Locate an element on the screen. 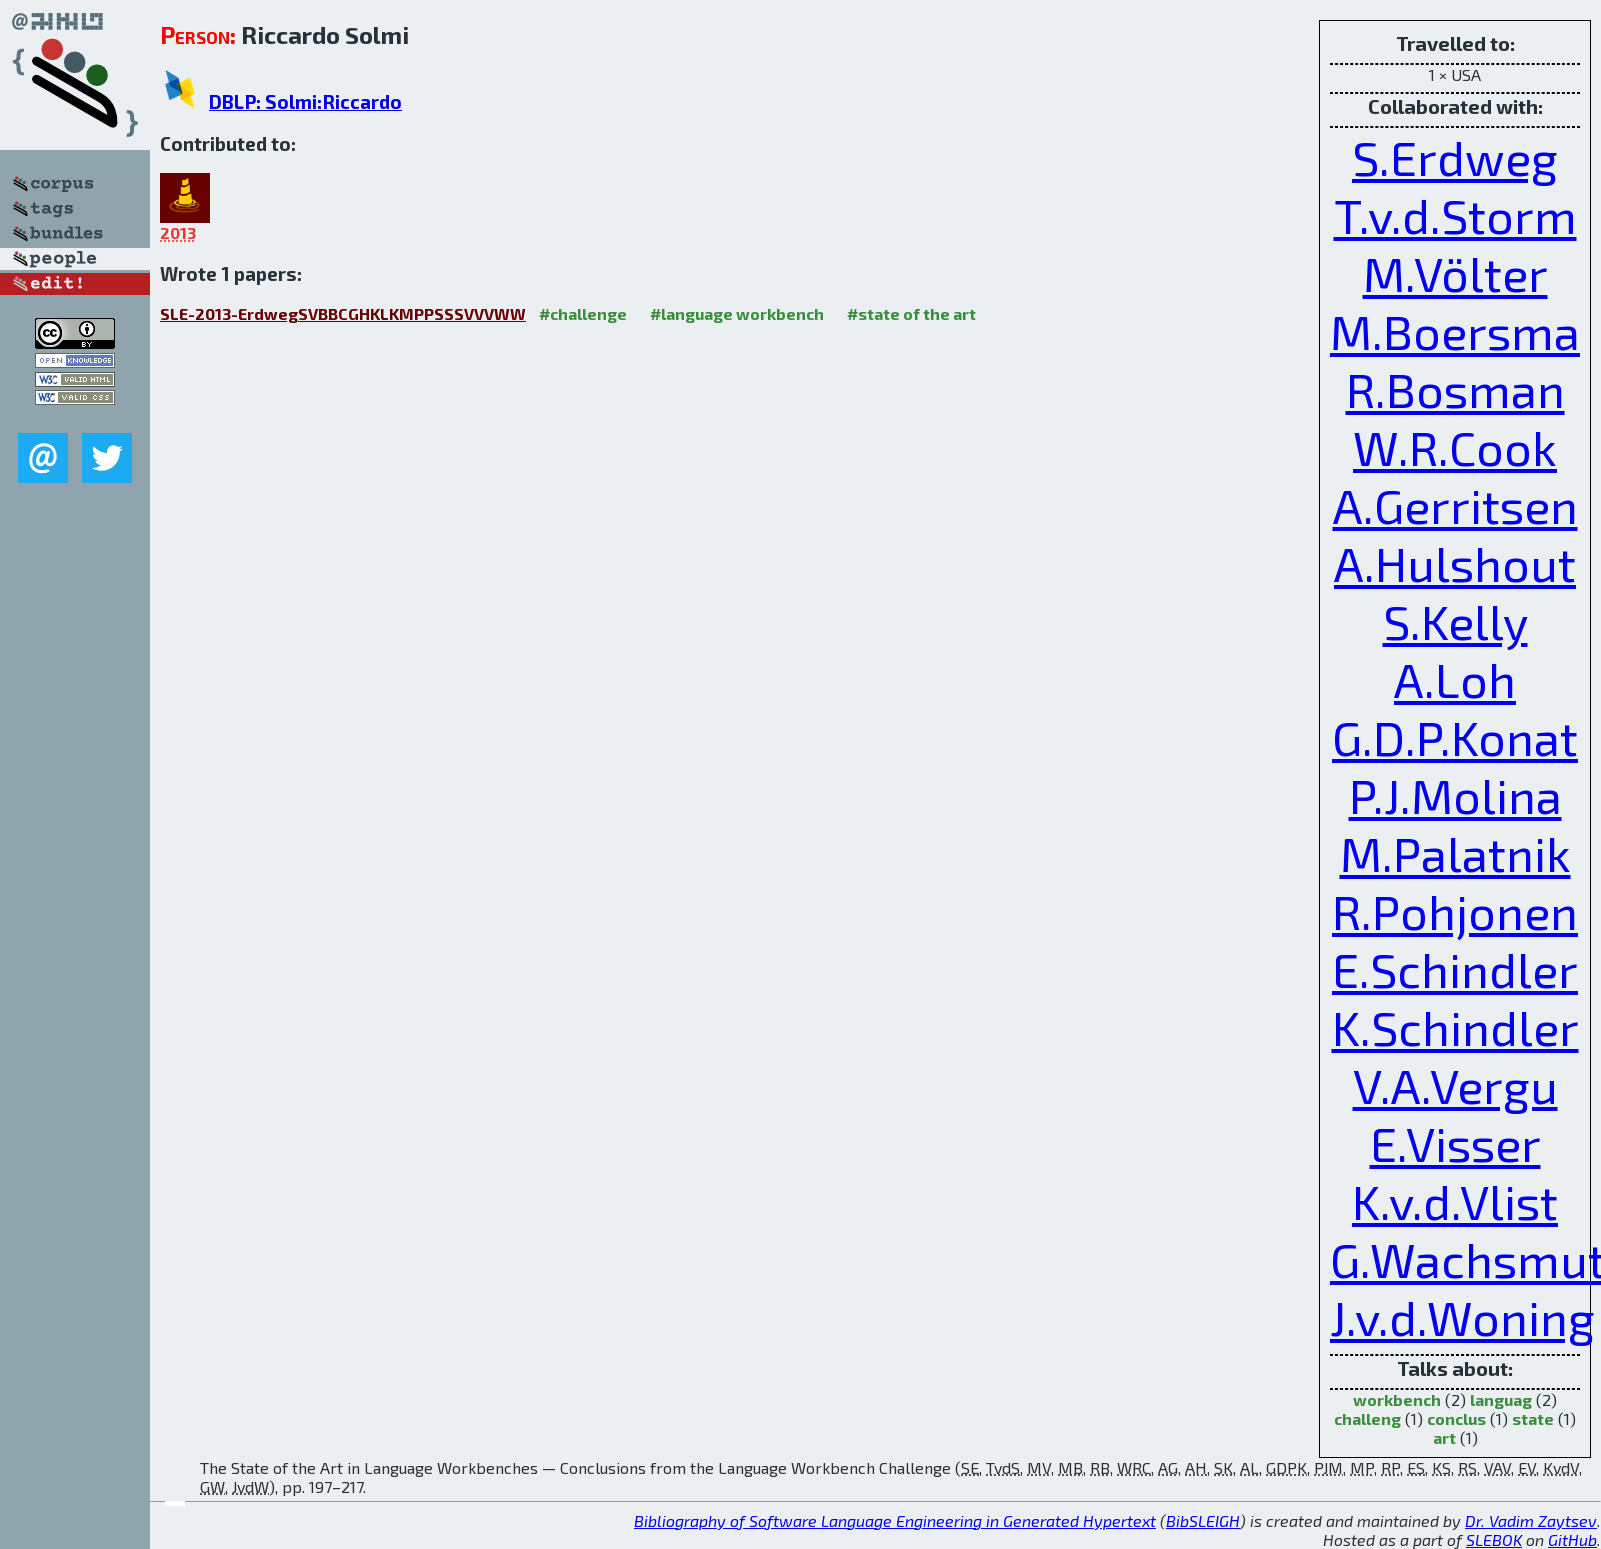  GitHub is located at coordinates (1572, 1539).